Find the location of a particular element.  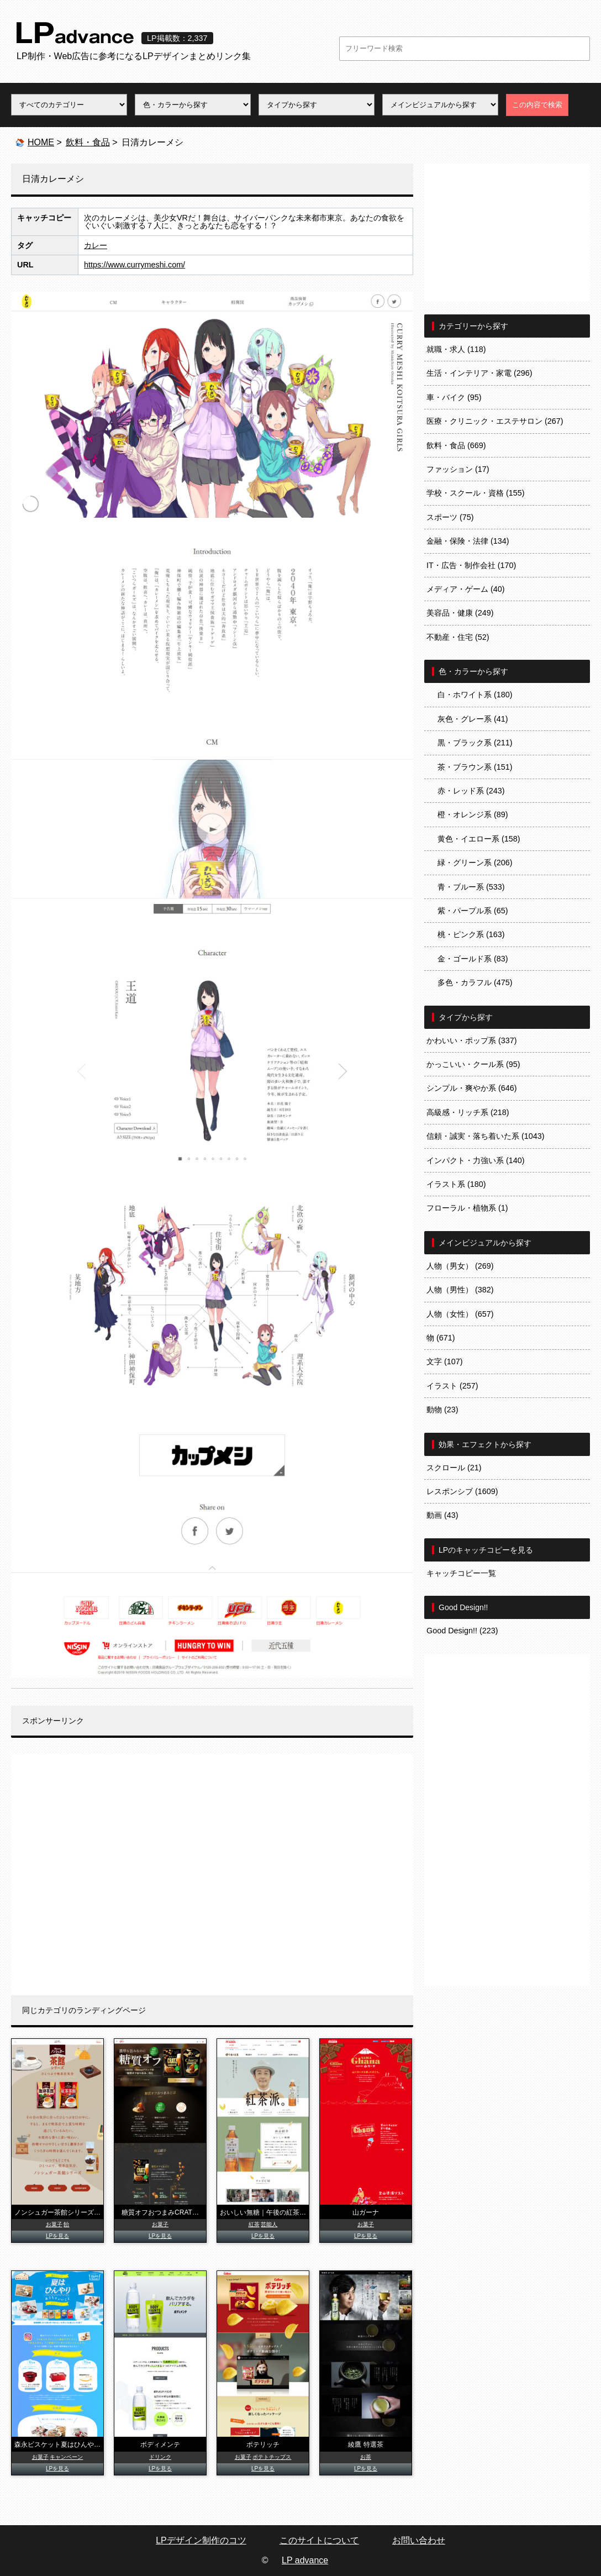

https://www.currymeshi.com/ is located at coordinates (134, 264).